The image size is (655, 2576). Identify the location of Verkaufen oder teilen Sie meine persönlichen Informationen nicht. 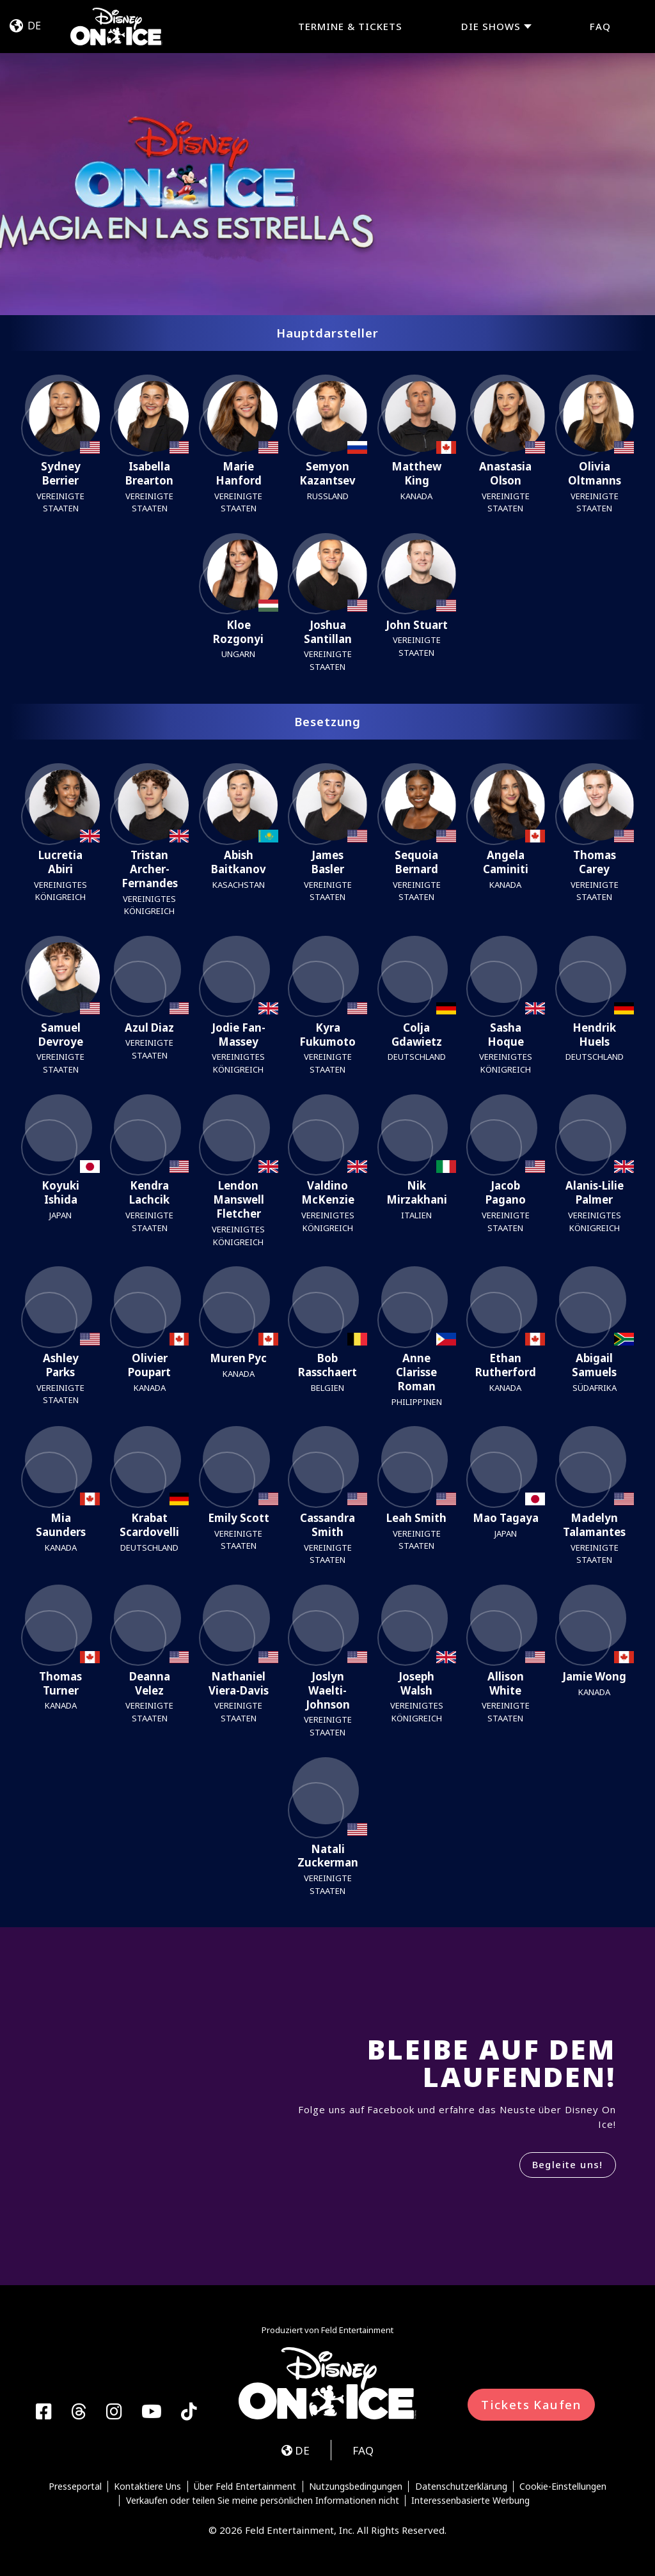
(262, 2500).